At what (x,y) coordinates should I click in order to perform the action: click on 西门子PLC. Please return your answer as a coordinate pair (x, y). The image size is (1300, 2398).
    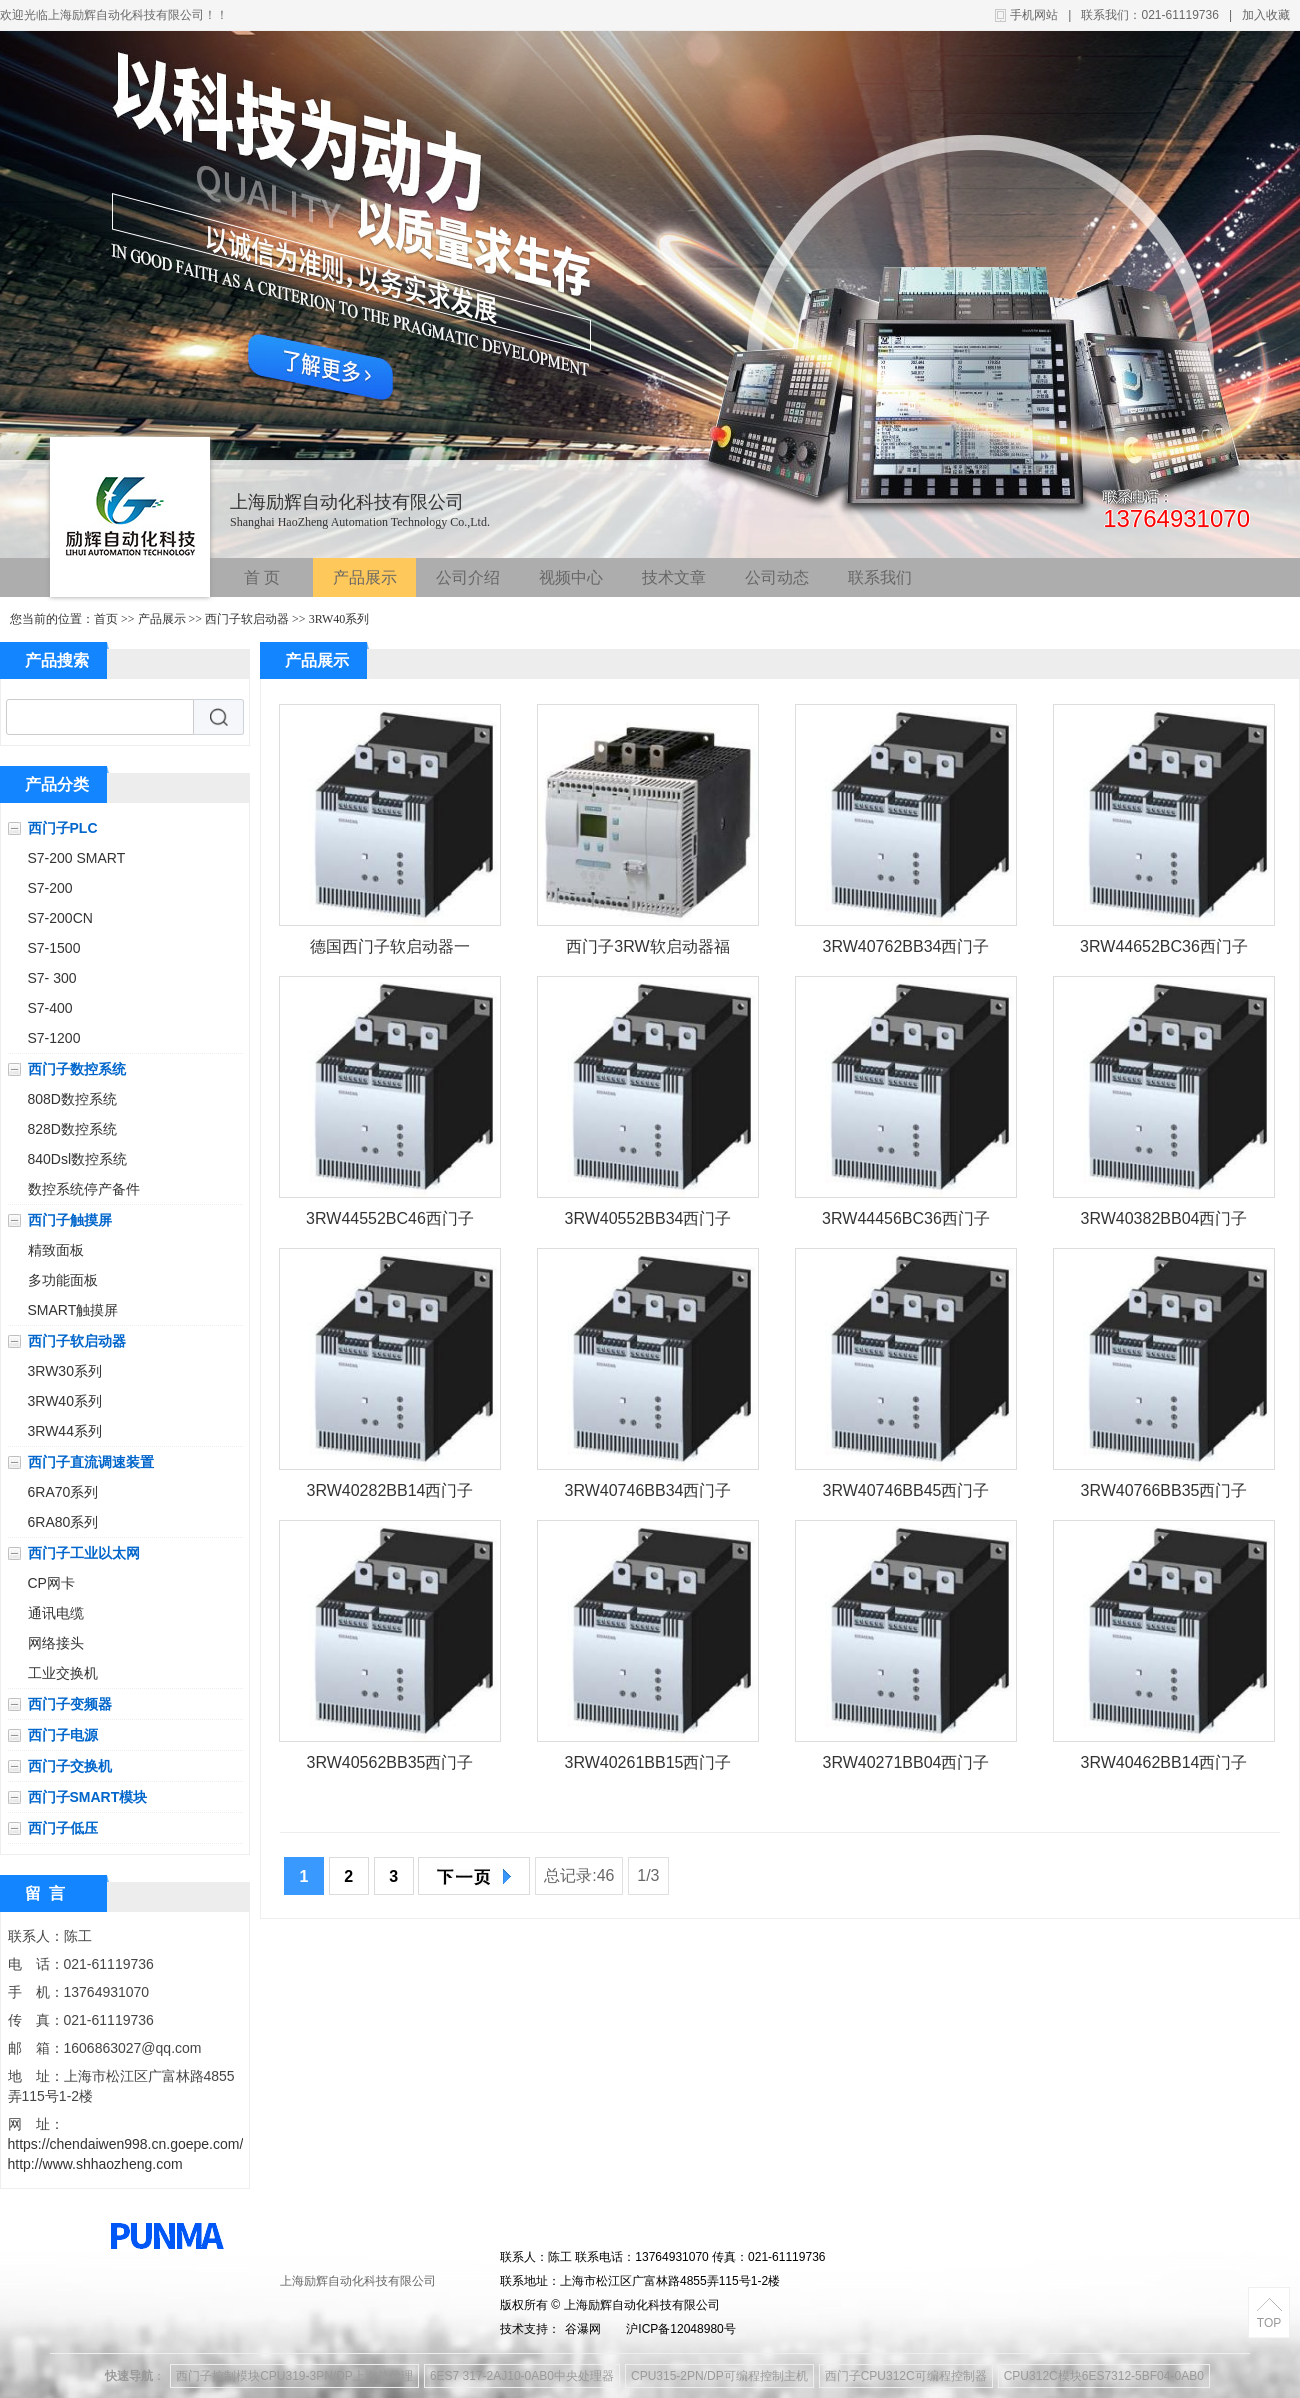
    Looking at the image, I should click on (63, 828).